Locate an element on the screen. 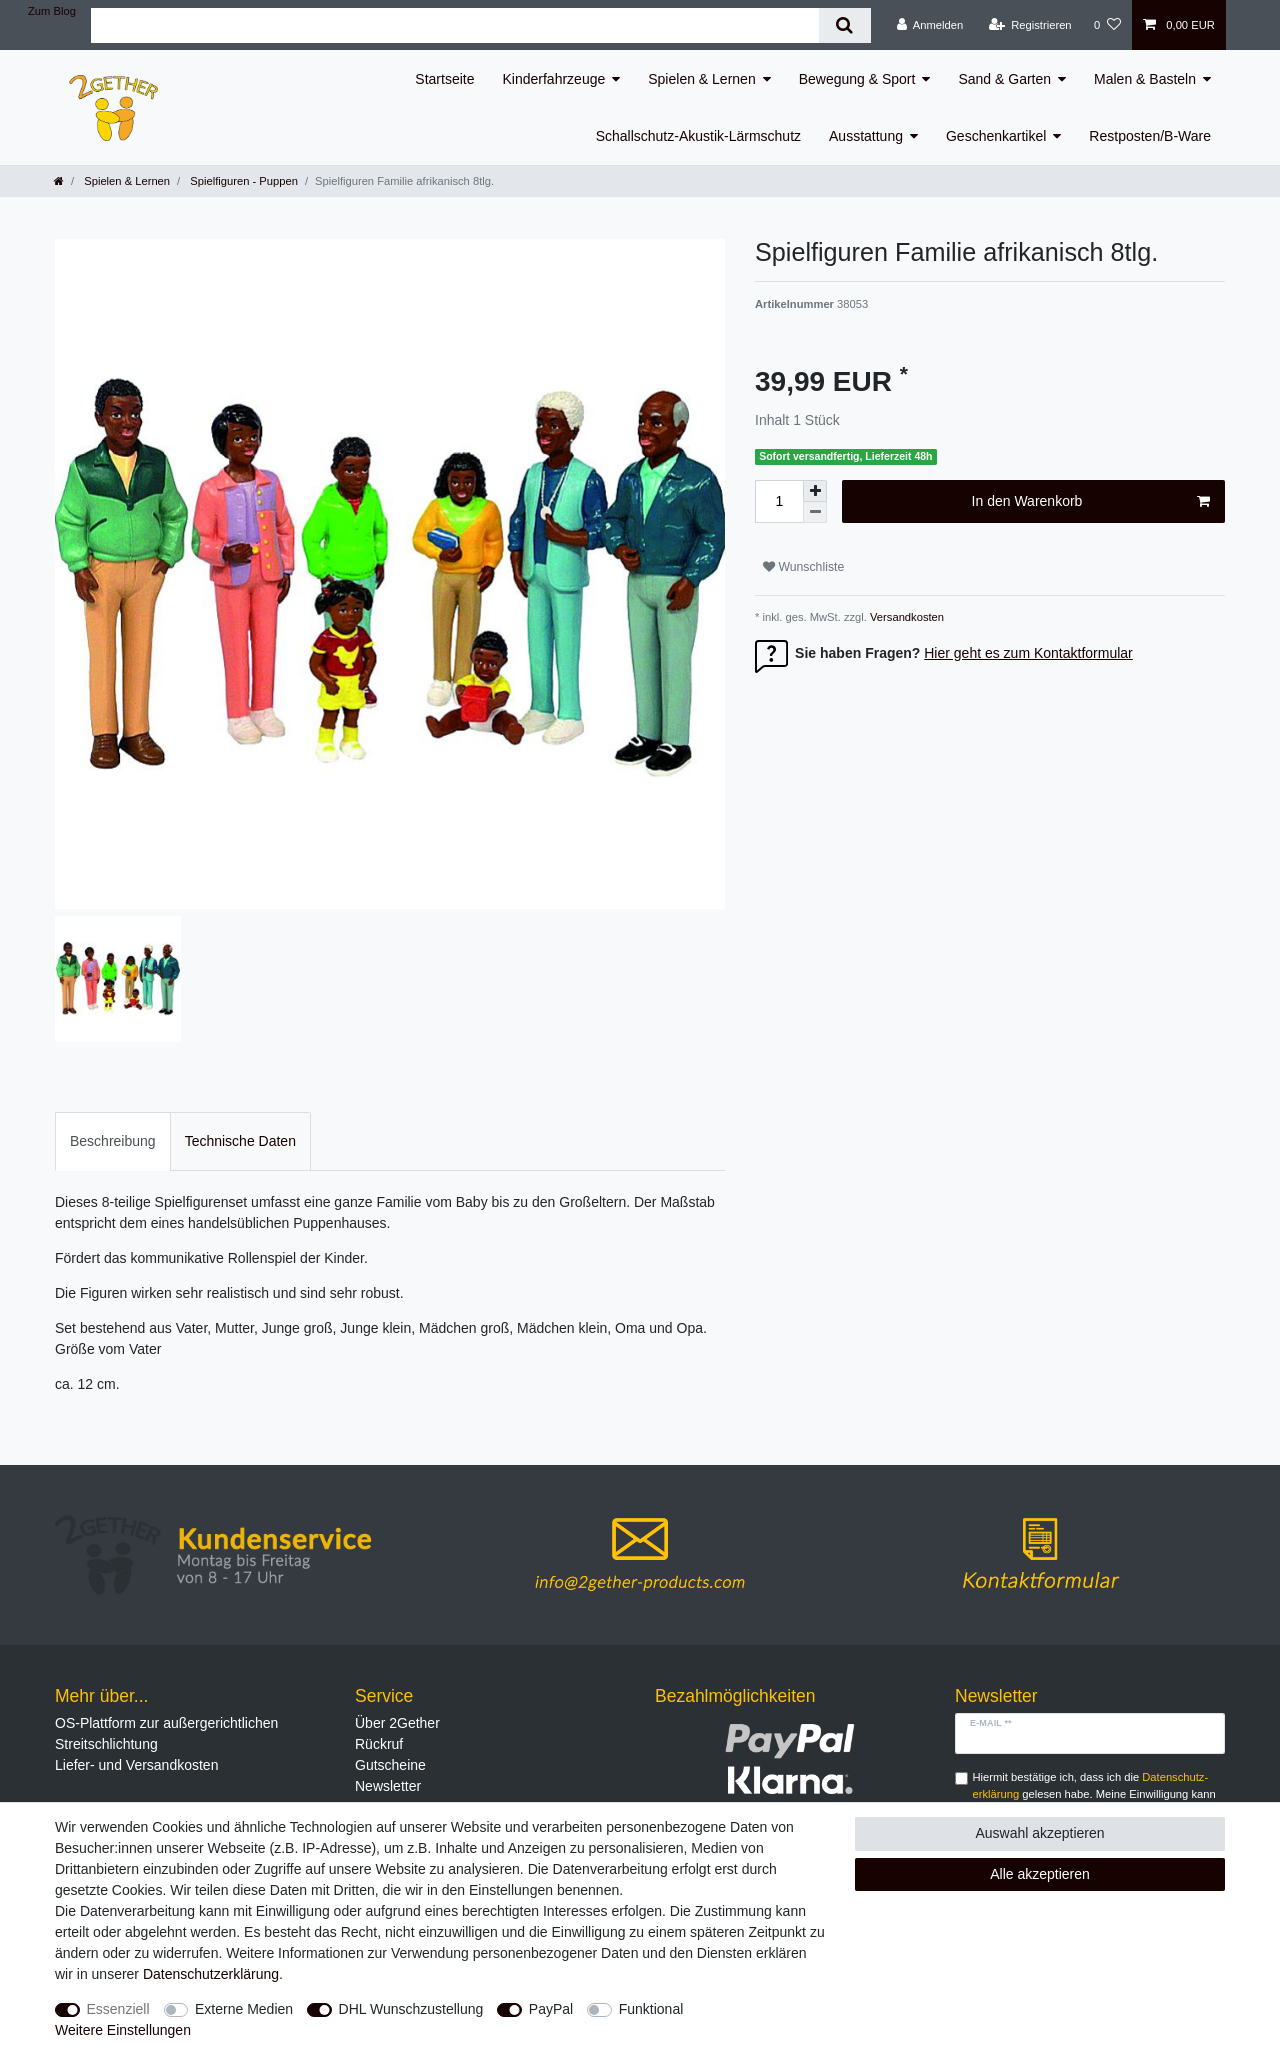 This screenshot has height=2055, width=1280. Über 2Gether is located at coordinates (397, 1723).